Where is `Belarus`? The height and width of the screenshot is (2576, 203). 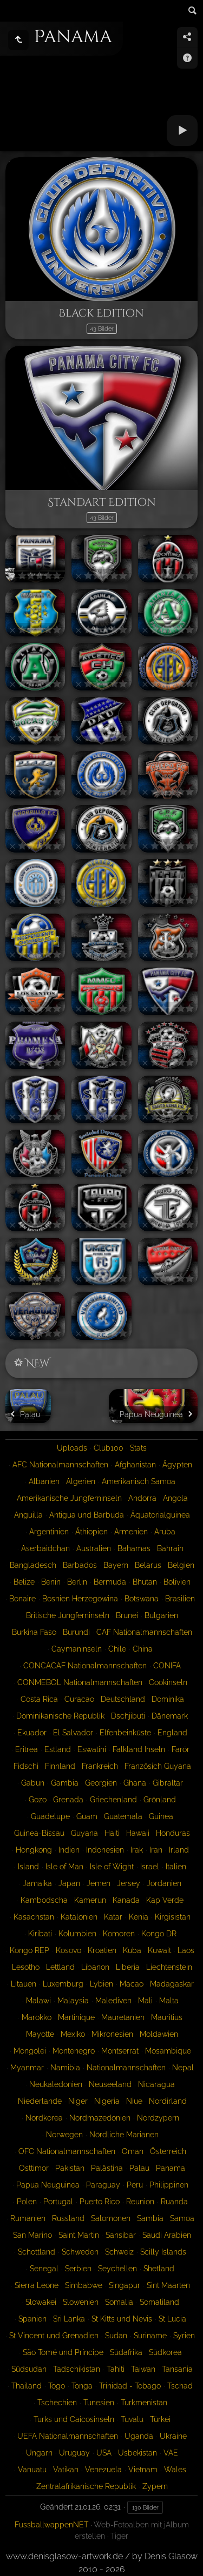 Belarus is located at coordinates (148, 1565).